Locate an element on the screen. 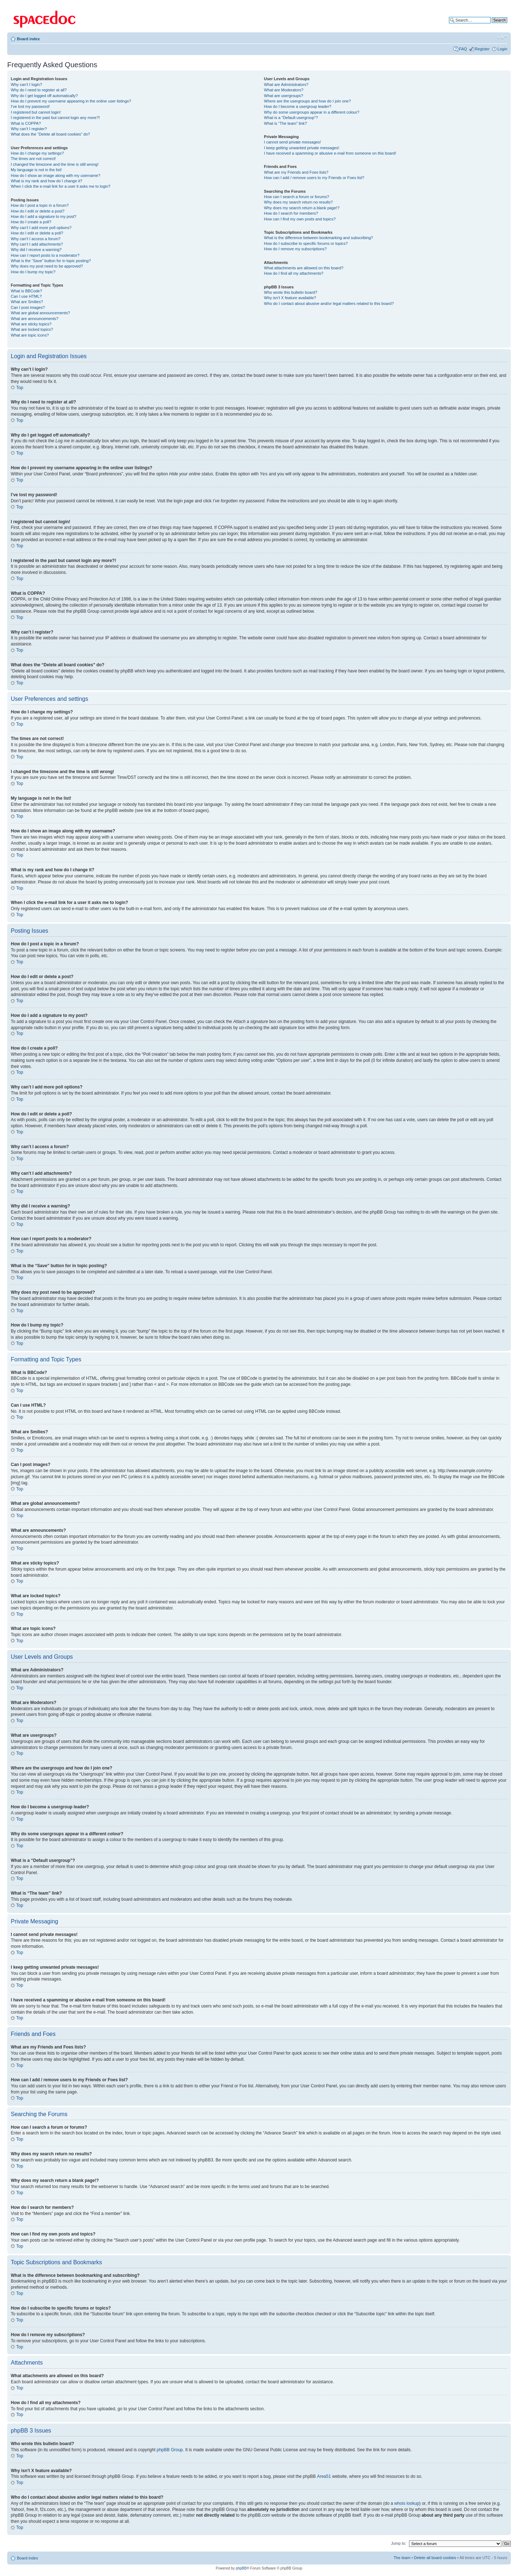  What are global announcements? is located at coordinates (40, 313).